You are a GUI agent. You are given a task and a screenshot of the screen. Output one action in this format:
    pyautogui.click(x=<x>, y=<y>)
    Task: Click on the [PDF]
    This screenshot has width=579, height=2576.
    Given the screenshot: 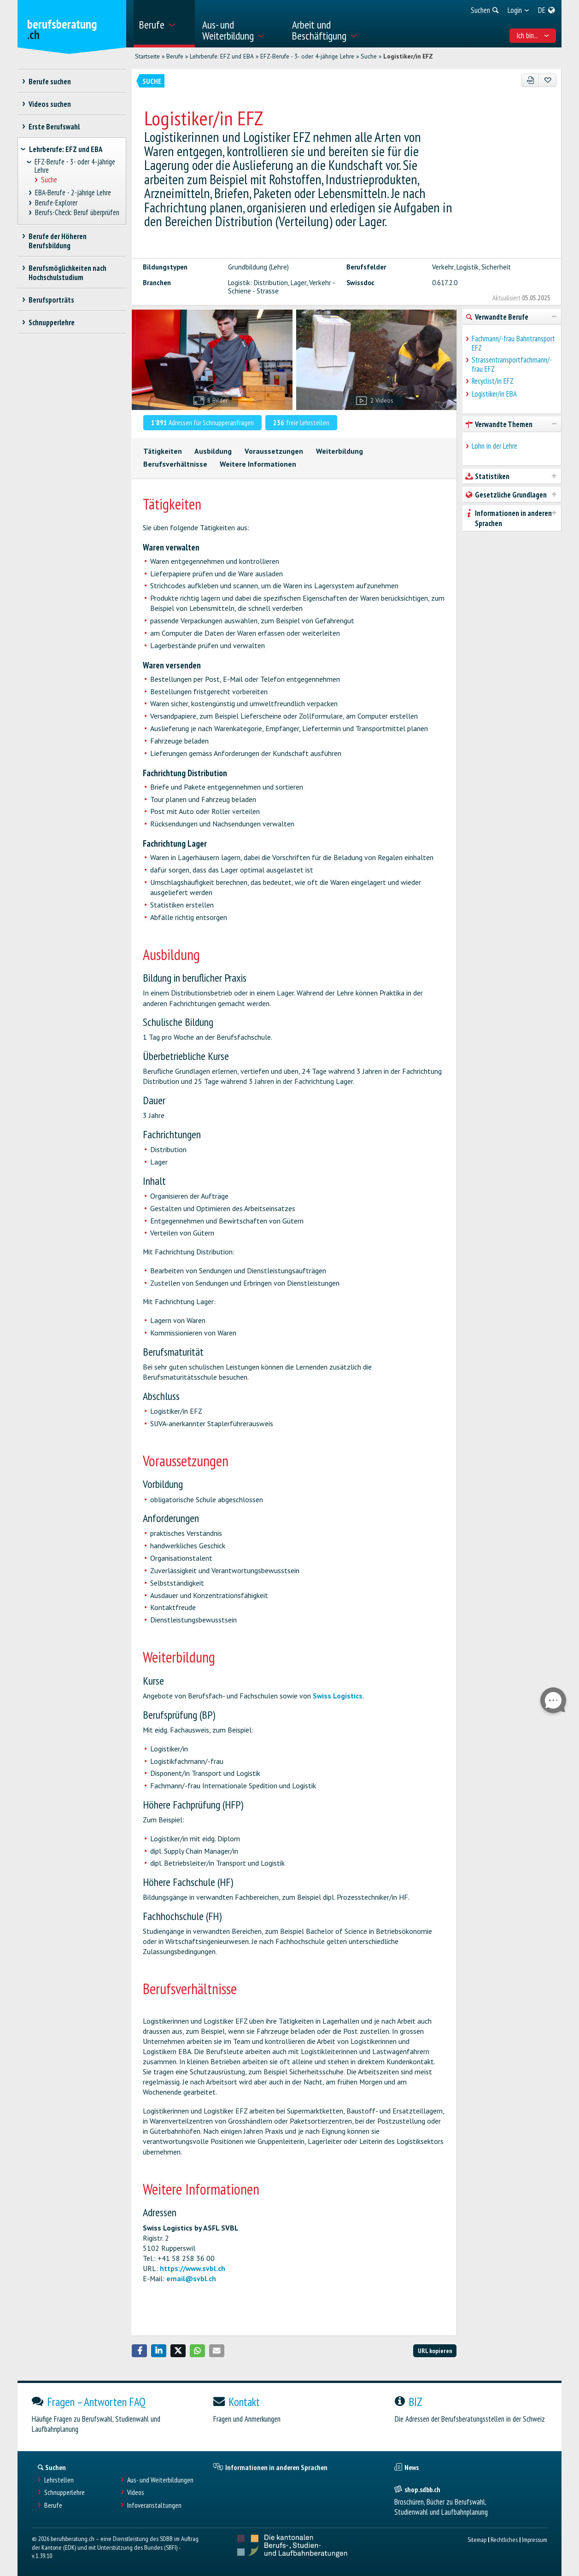 What is the action you would take?
    pyautogui.click(x=530, y=80)
    